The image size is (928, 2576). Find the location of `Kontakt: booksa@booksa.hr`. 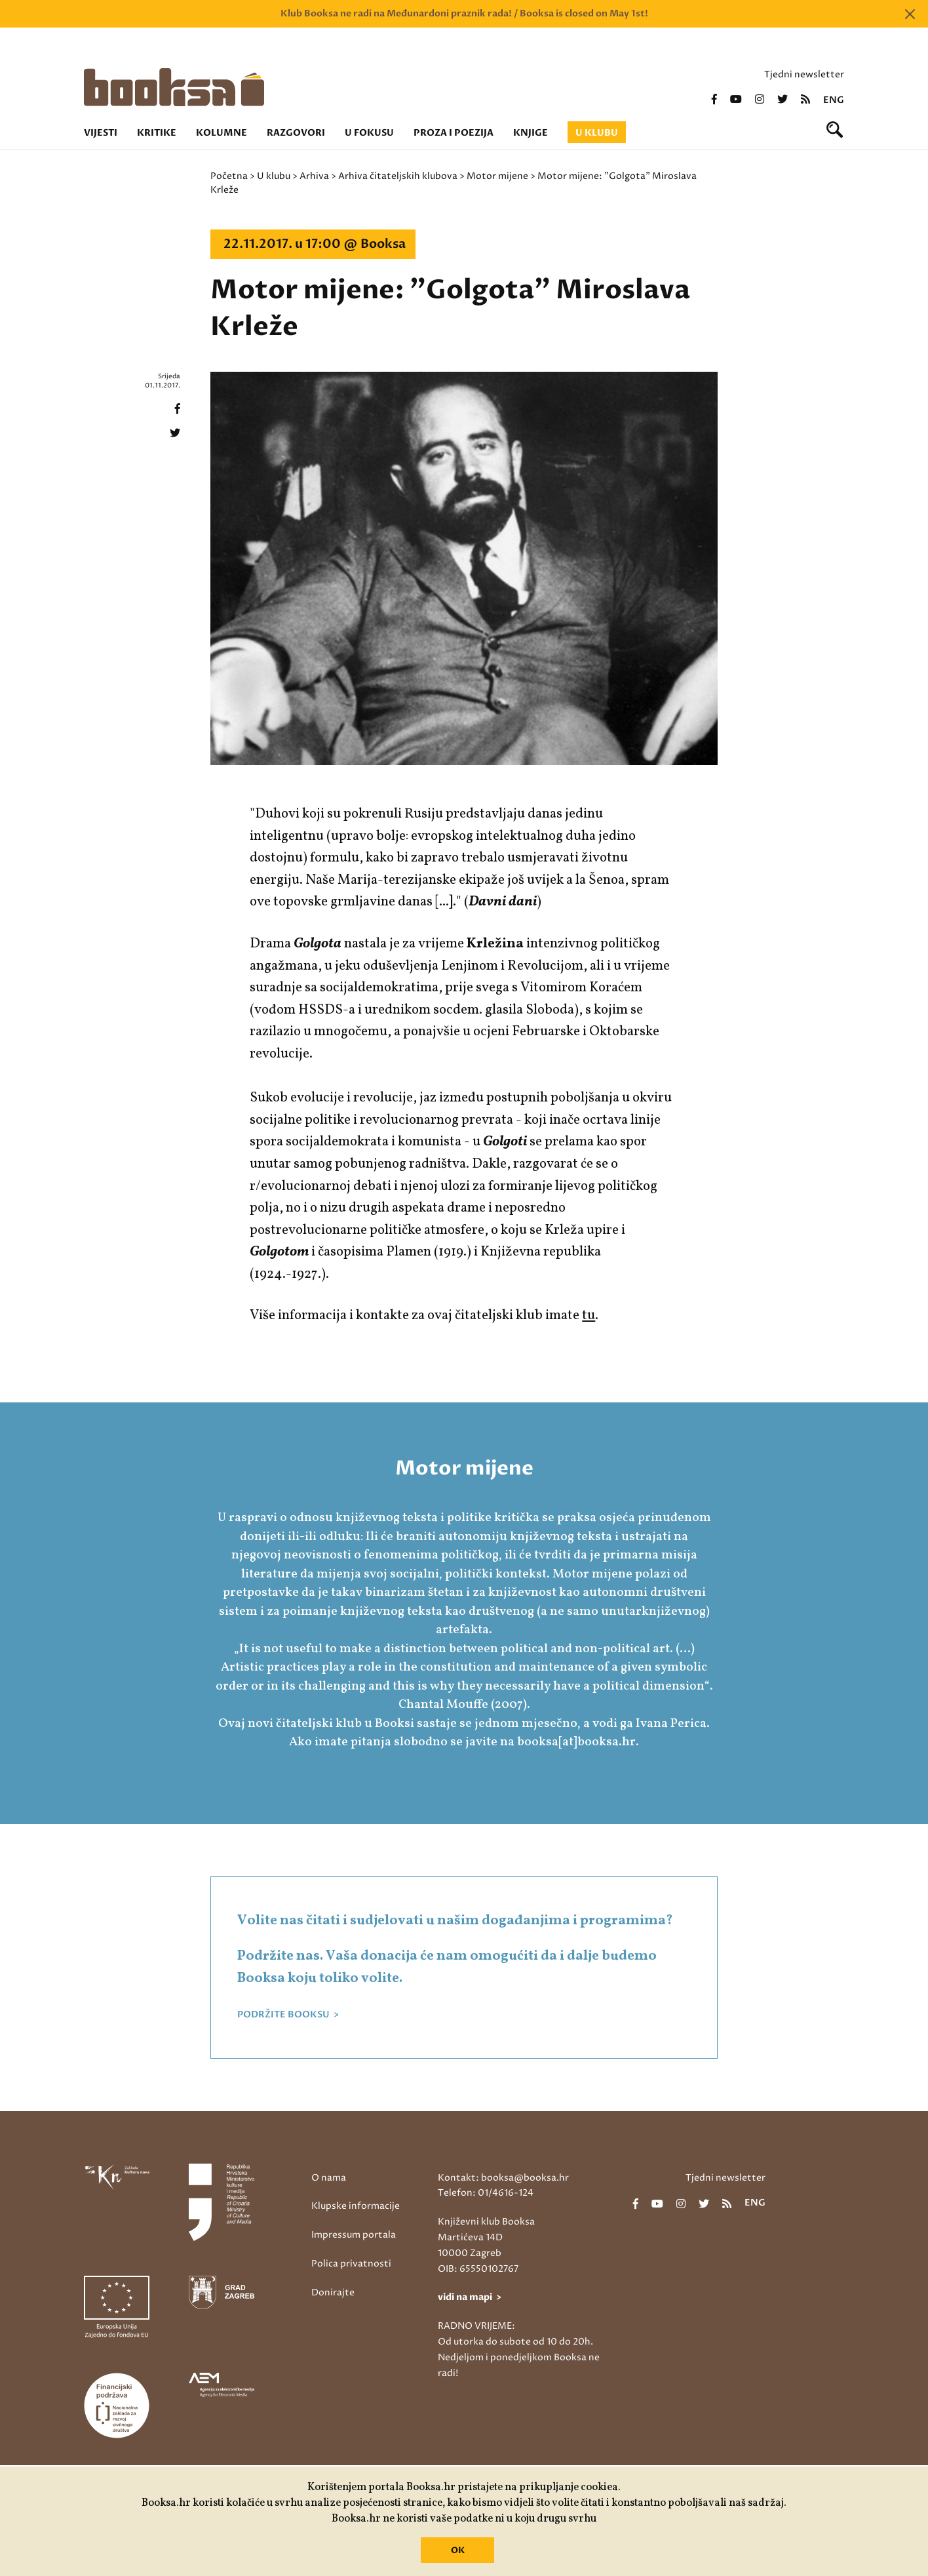

Kontakt: booksa@booksa.hr is located at coordinates (503, 2177).